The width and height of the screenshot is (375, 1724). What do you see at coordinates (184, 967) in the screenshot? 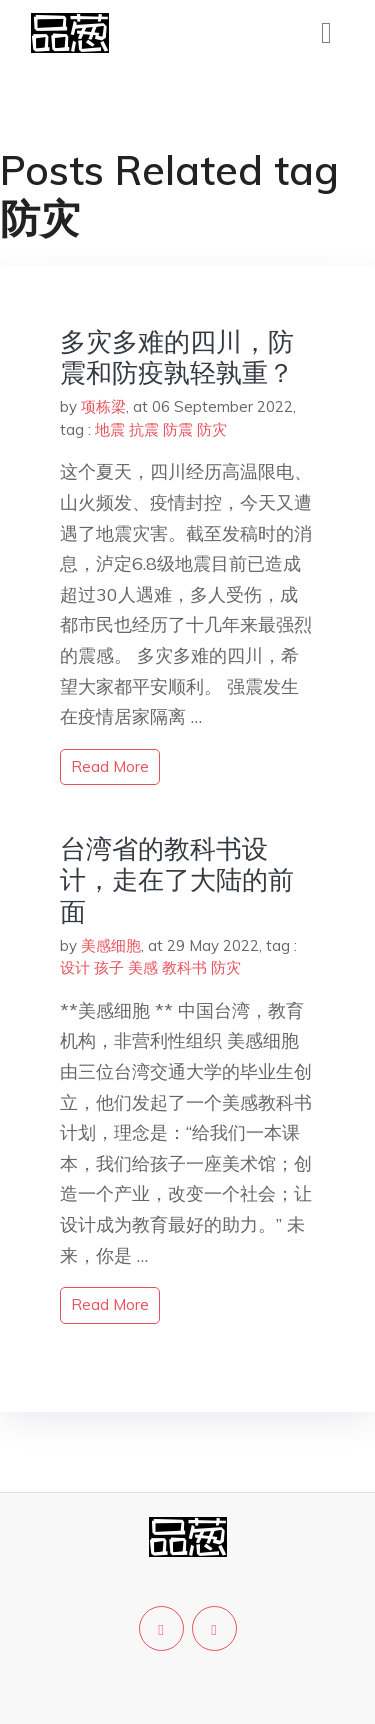
I see `教科书` at bounding box center [184, 967].